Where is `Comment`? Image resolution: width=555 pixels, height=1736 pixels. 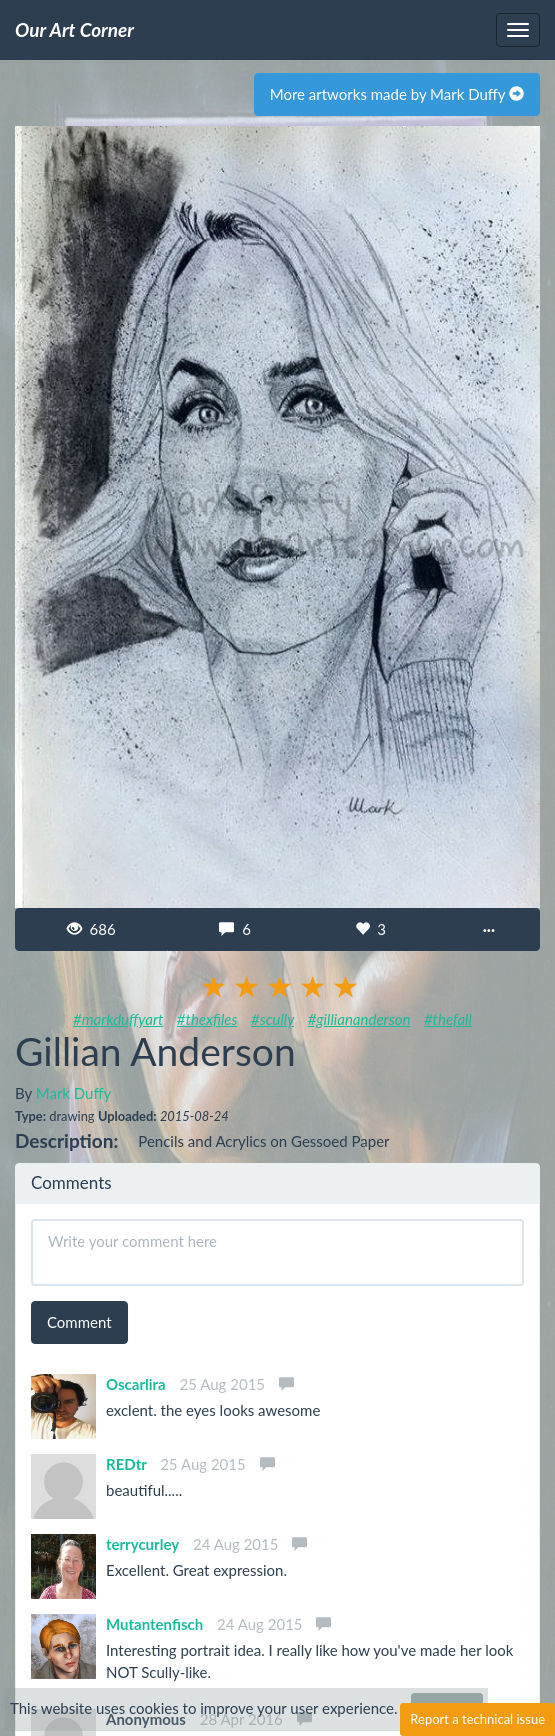 Comment is located at coordinates (79, 1322).